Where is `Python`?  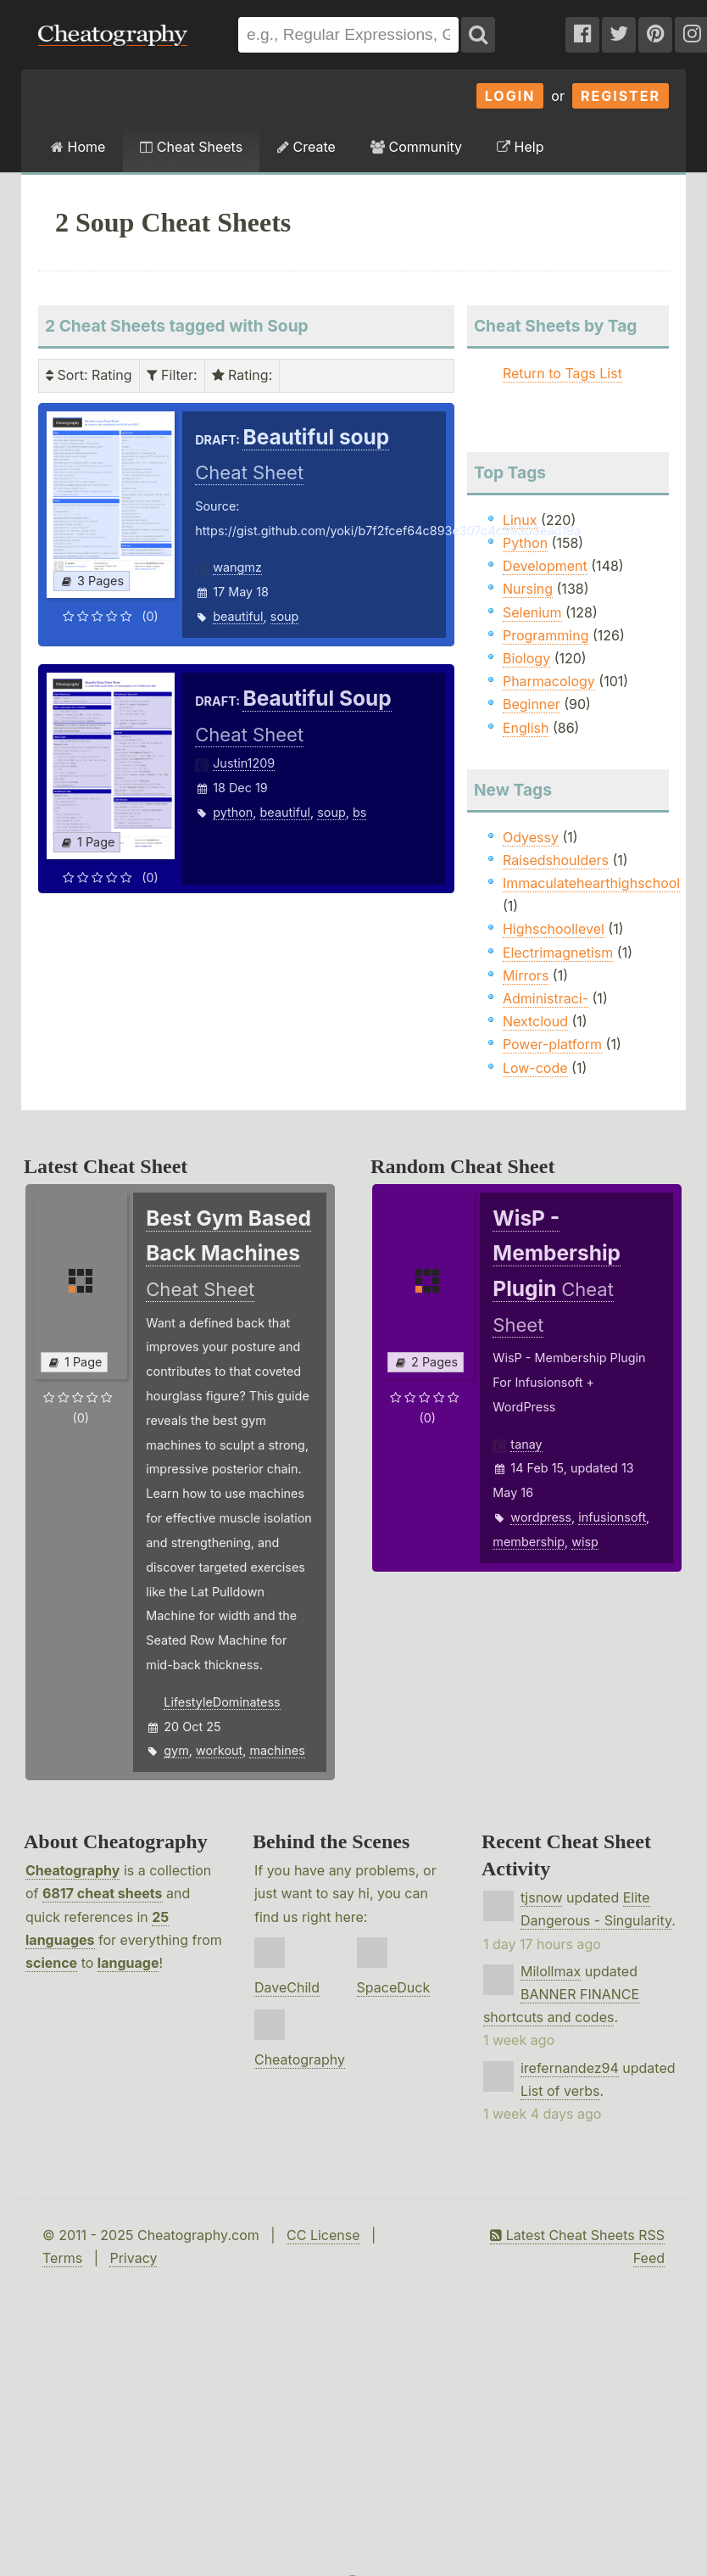 Python is located at coordinates (525, 542).